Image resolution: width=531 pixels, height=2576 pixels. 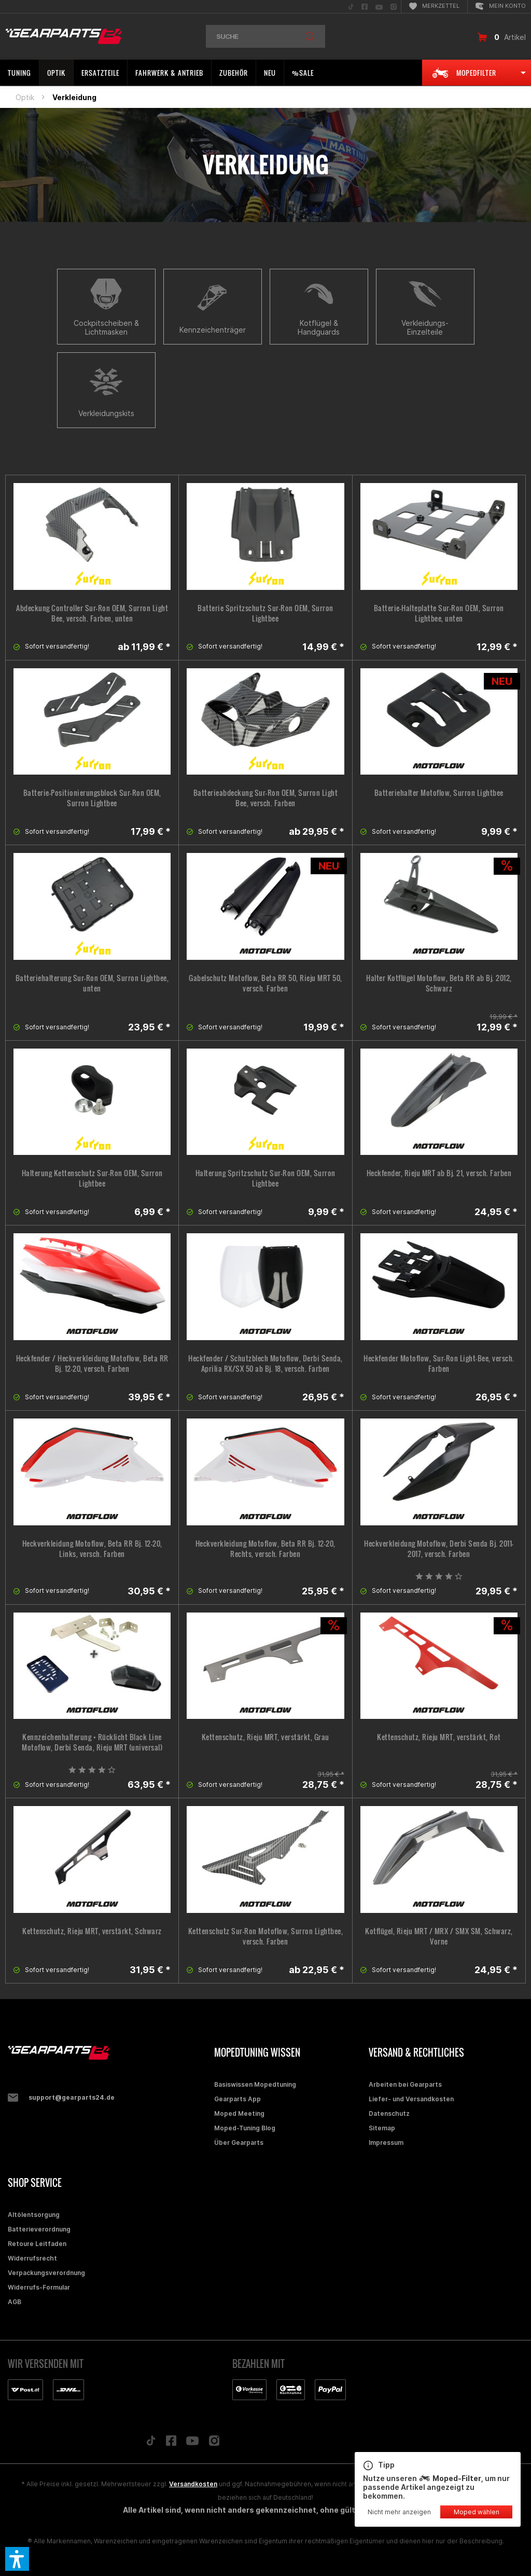 What do you see at coordinates (439, 1936) in the screenshot?
I see `Kotflügel, Rieju MRT / MRX / SMX SM, Schwarz, Vorne` at bounding box center [439, 1936].